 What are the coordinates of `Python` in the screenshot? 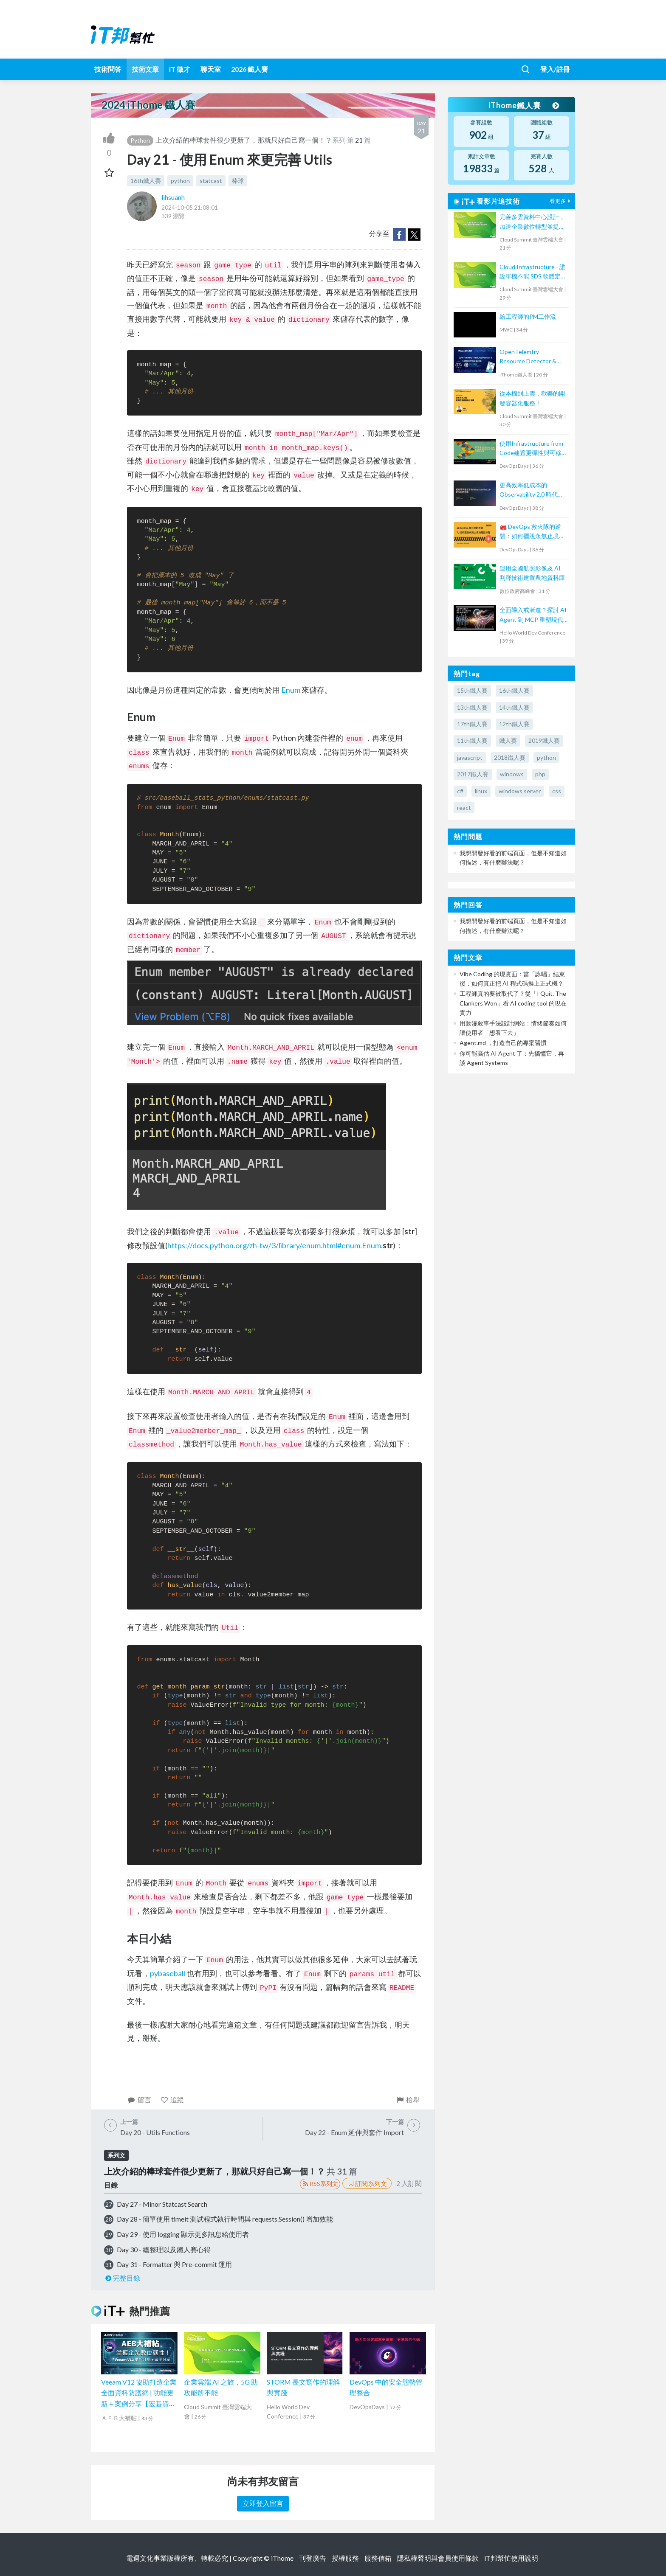 It's located at (140, 140).